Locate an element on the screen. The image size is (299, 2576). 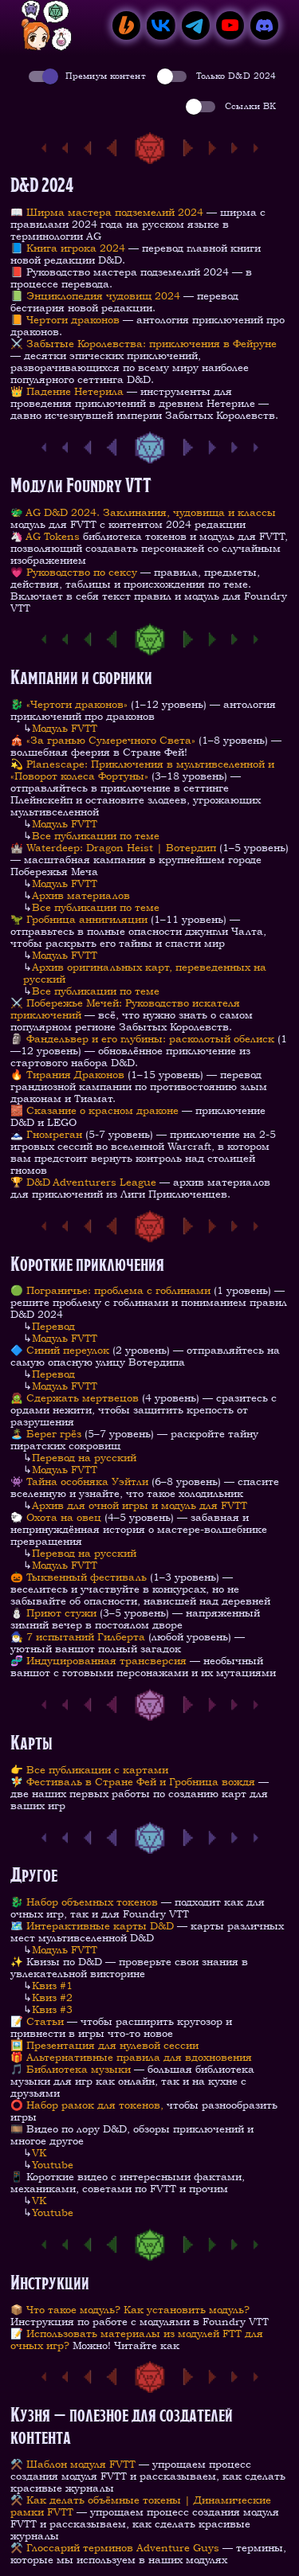
🧟 Сдержать мертвецов is located at coordinates (74, 1398).